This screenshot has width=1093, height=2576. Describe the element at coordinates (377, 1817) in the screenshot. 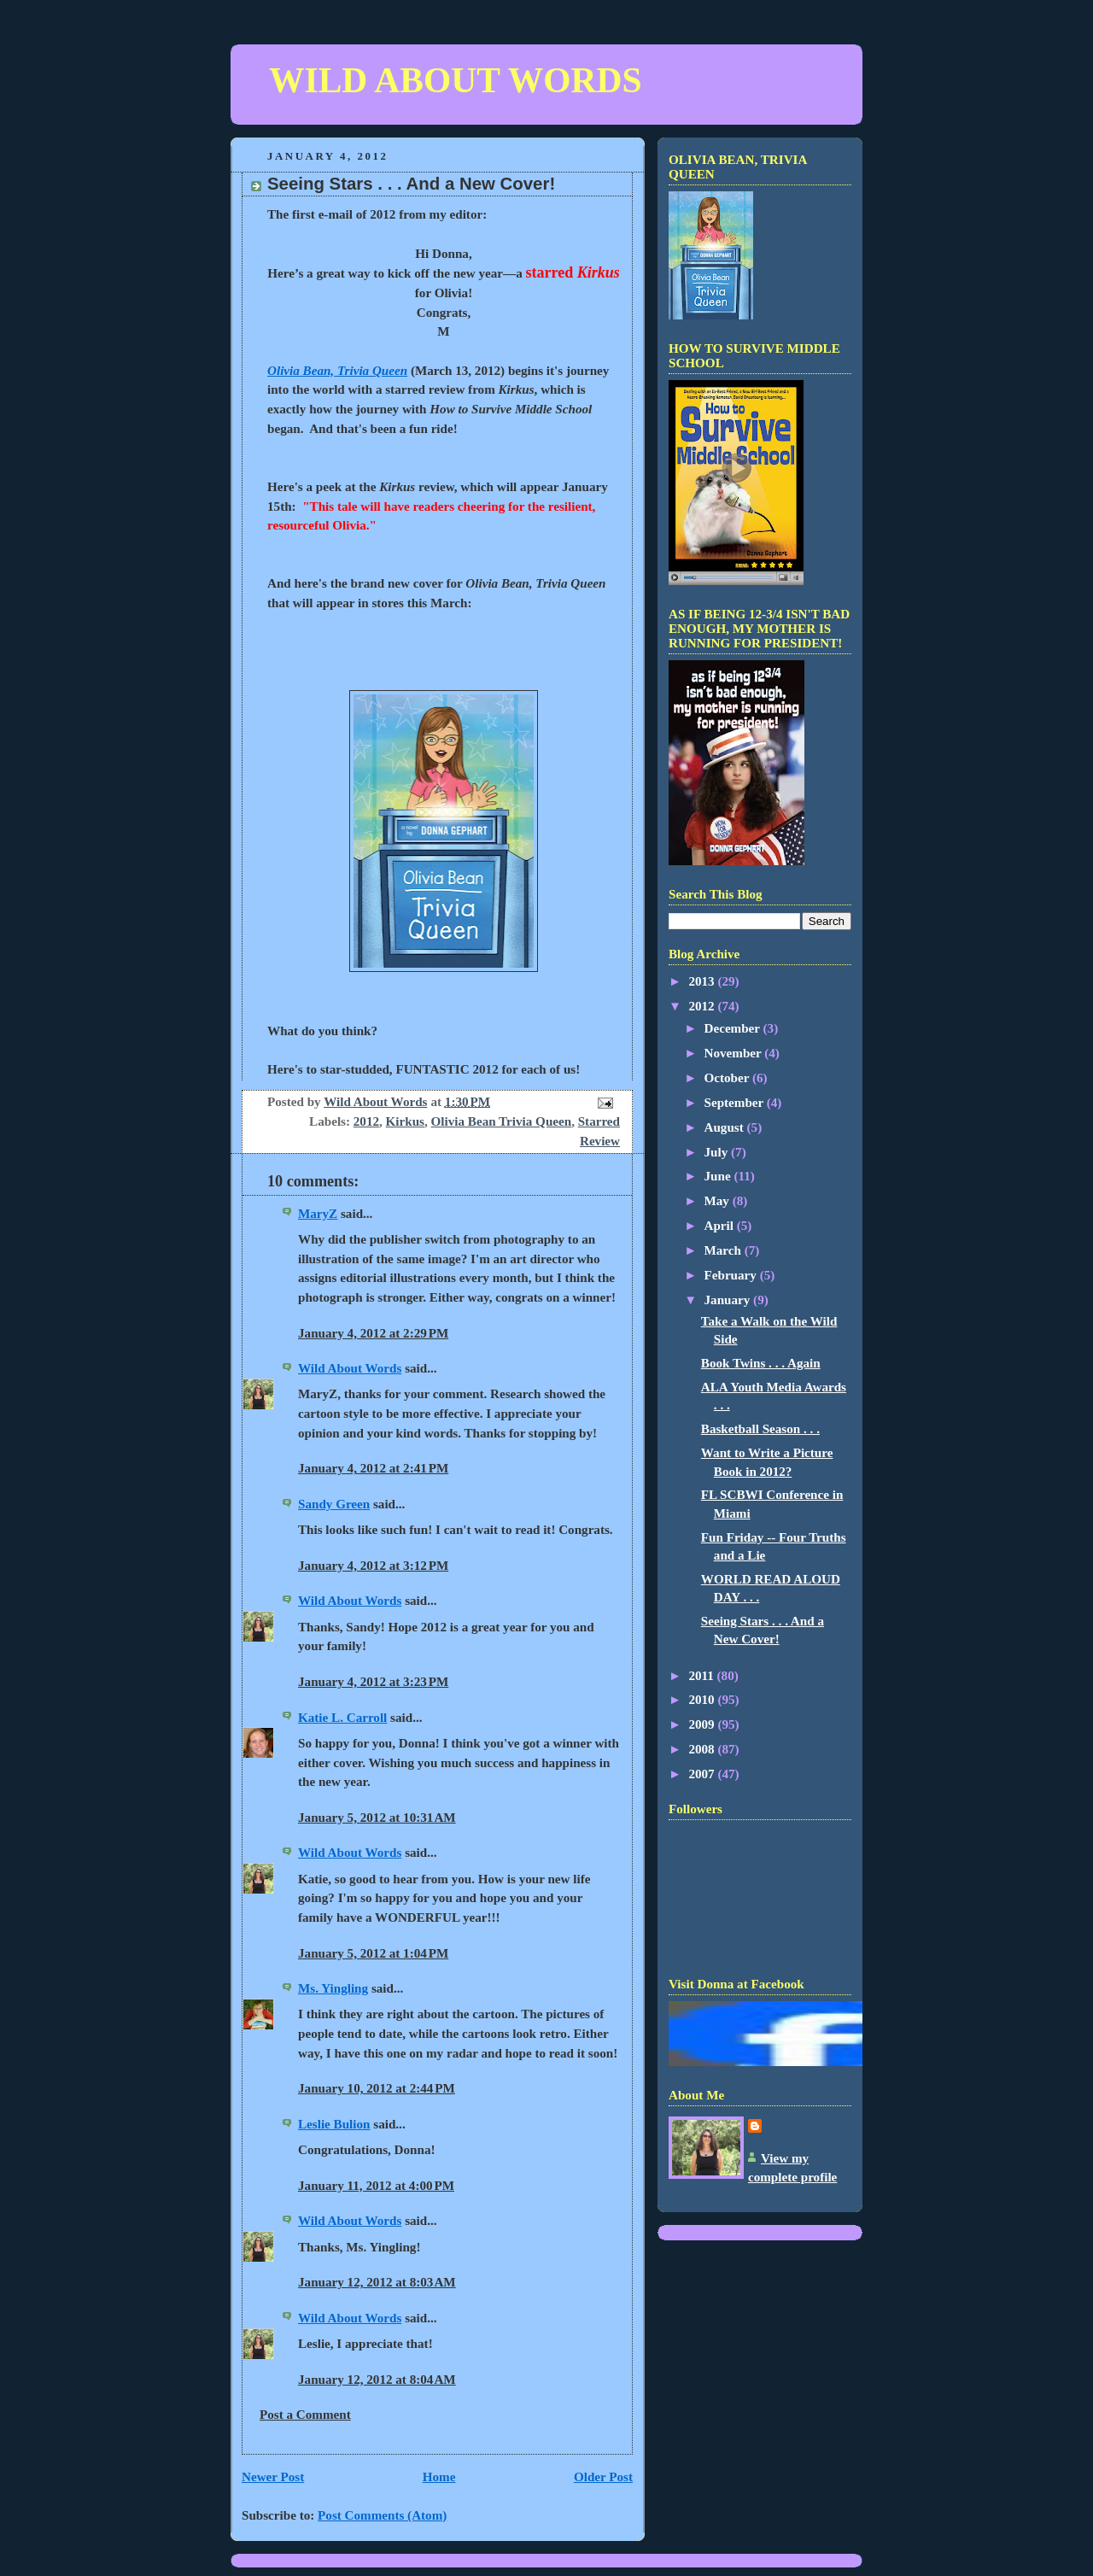

I see `January 5, 2012 at 10:31 AM` at that location.